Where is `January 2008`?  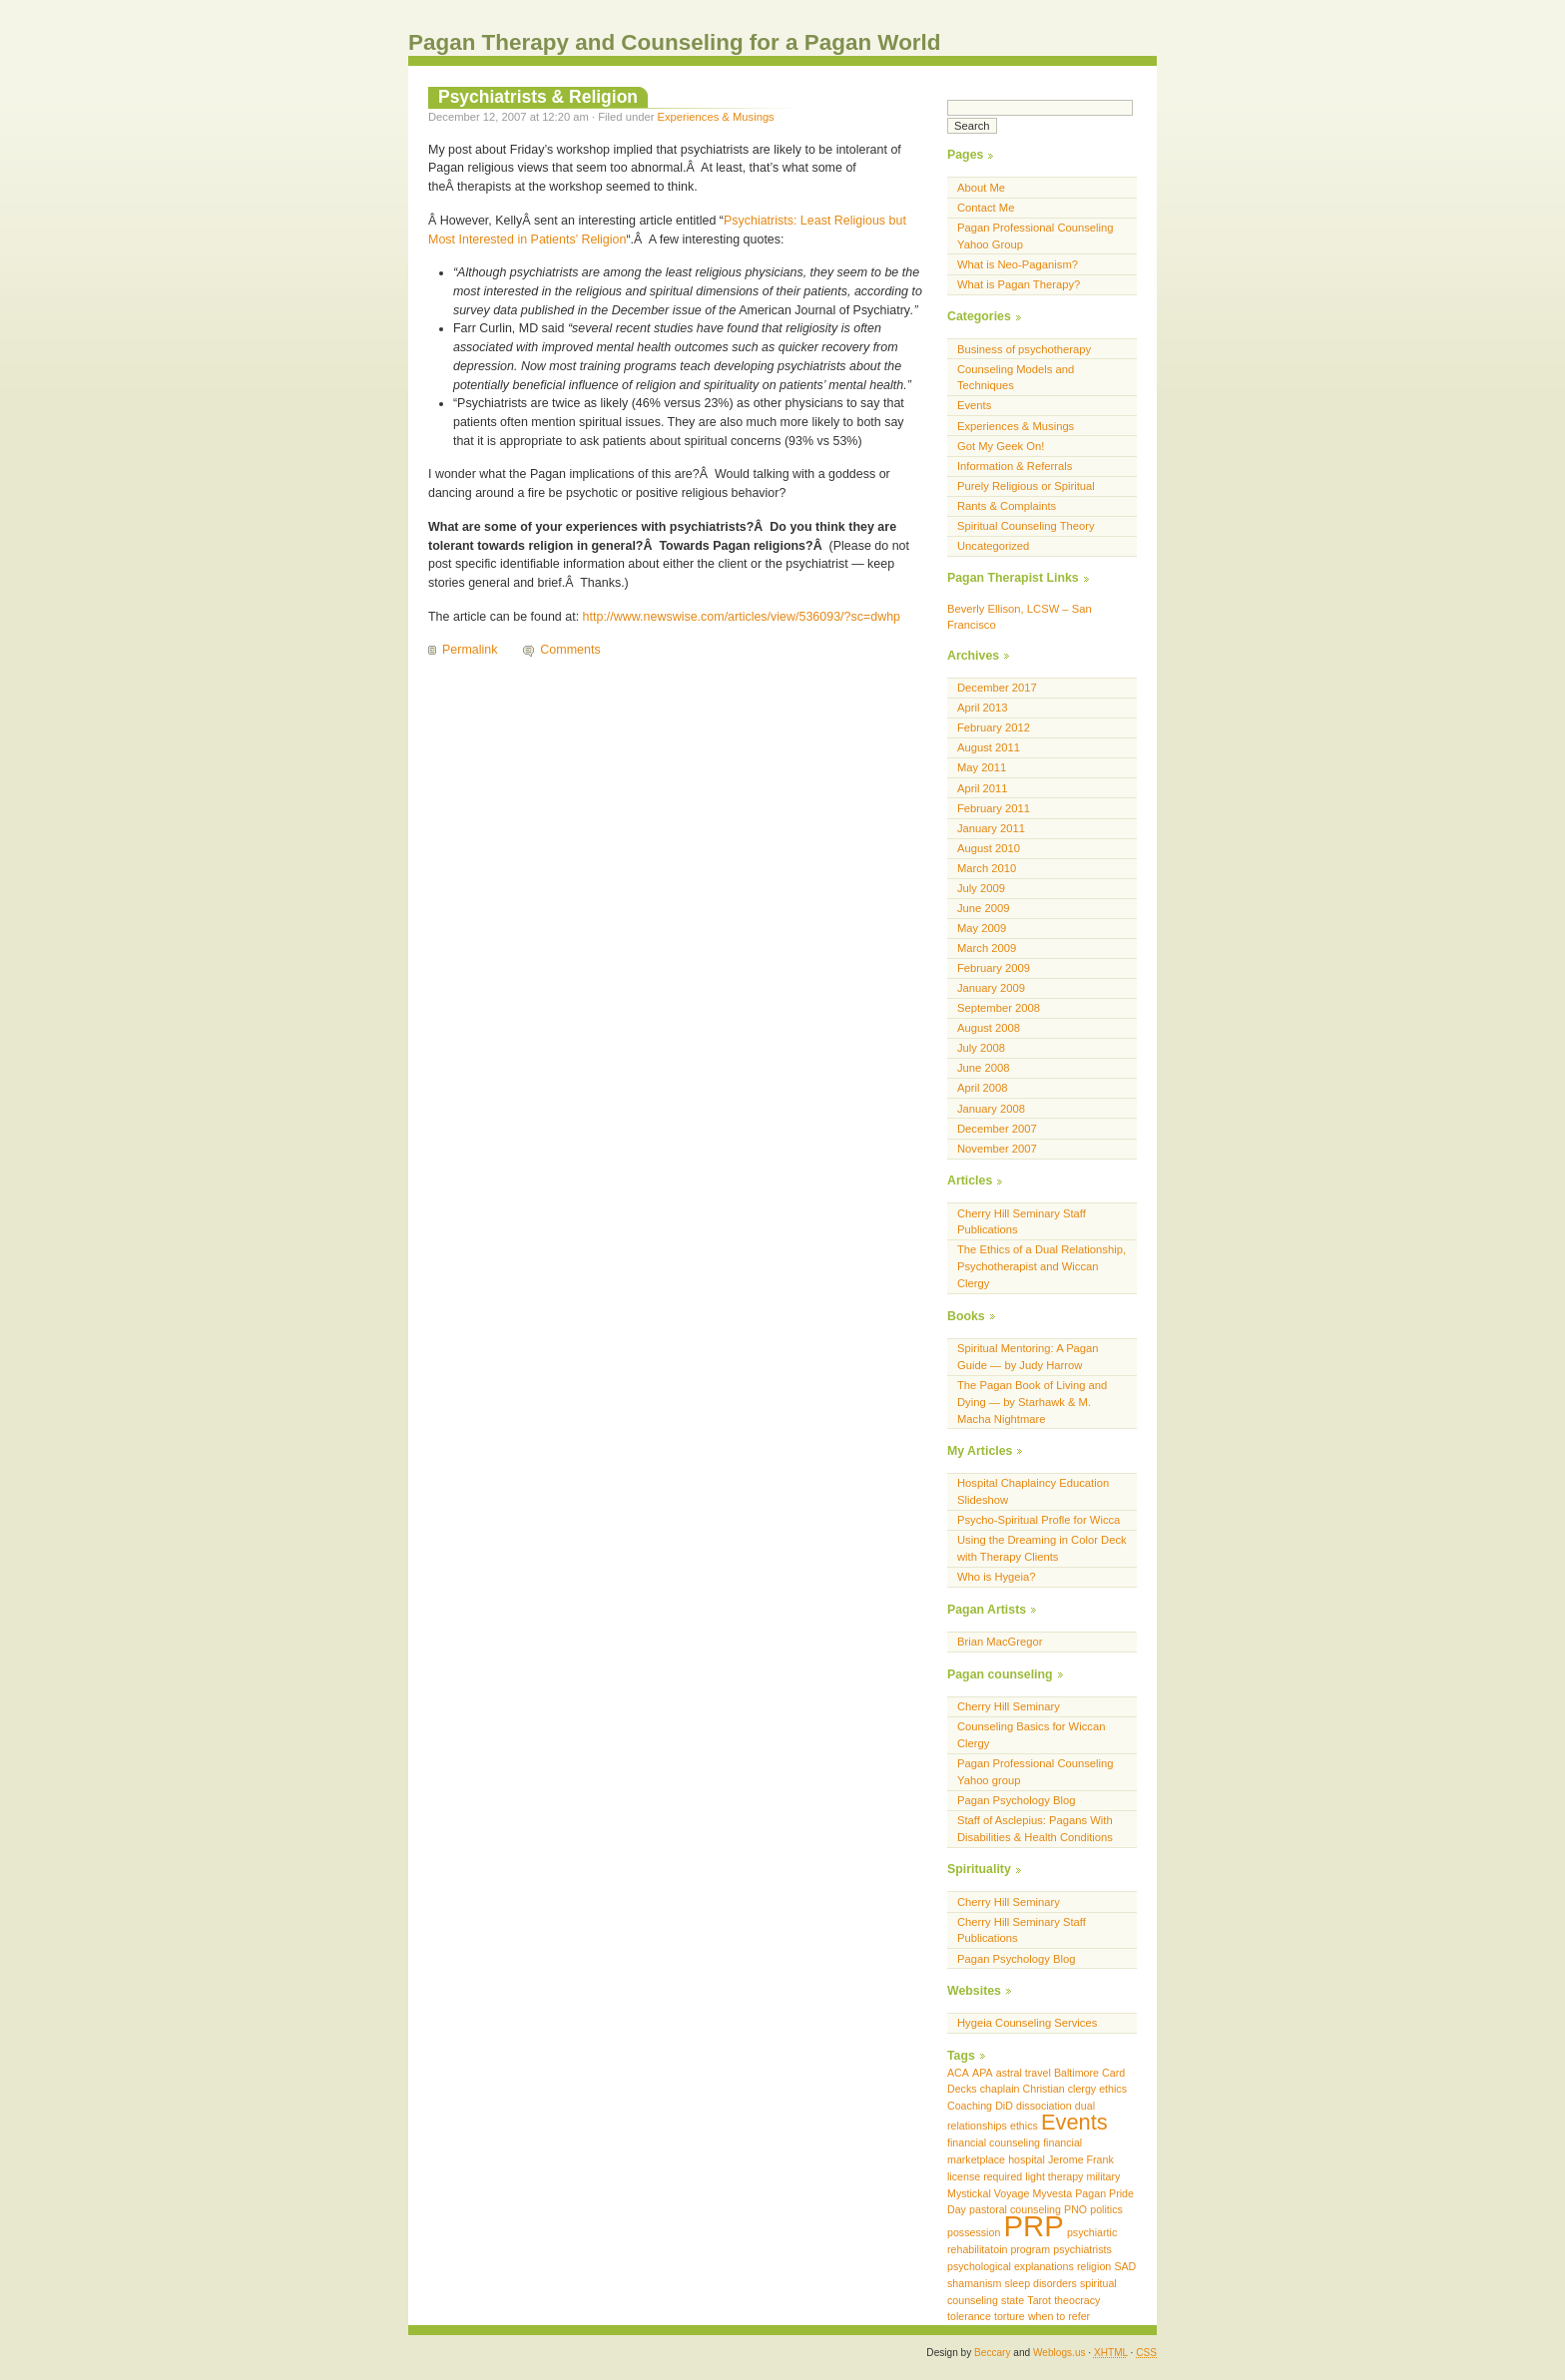
January 2008 is located at coordinates (991, 1109).